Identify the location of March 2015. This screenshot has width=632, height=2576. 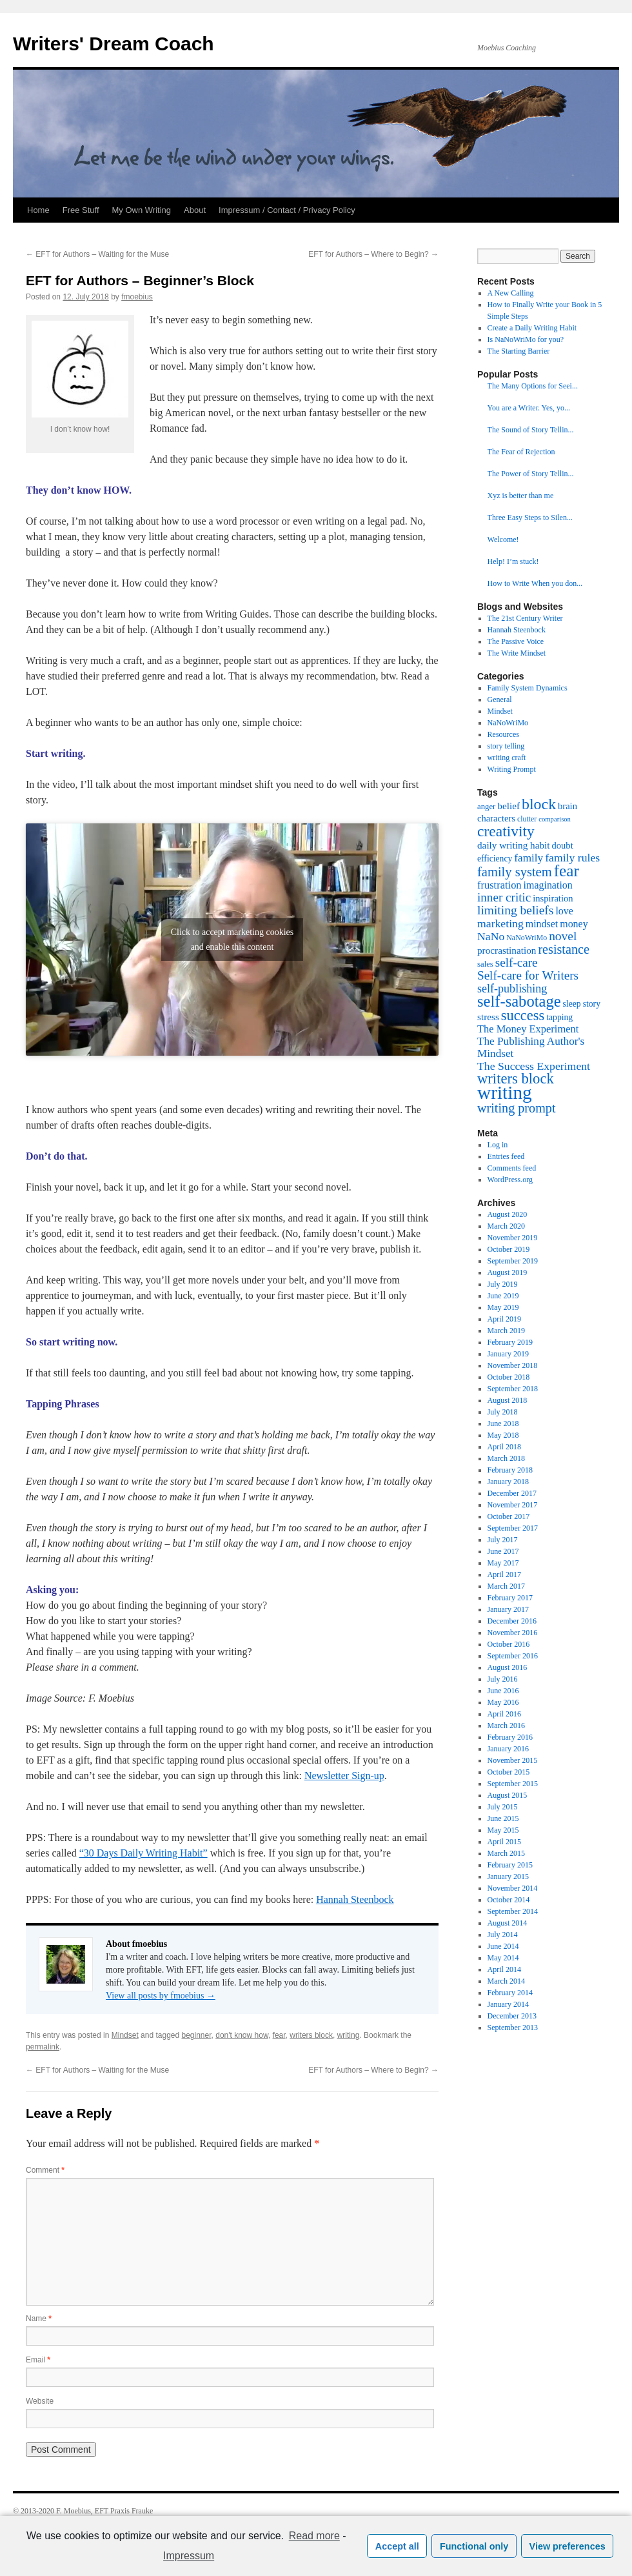
(506, 1853).